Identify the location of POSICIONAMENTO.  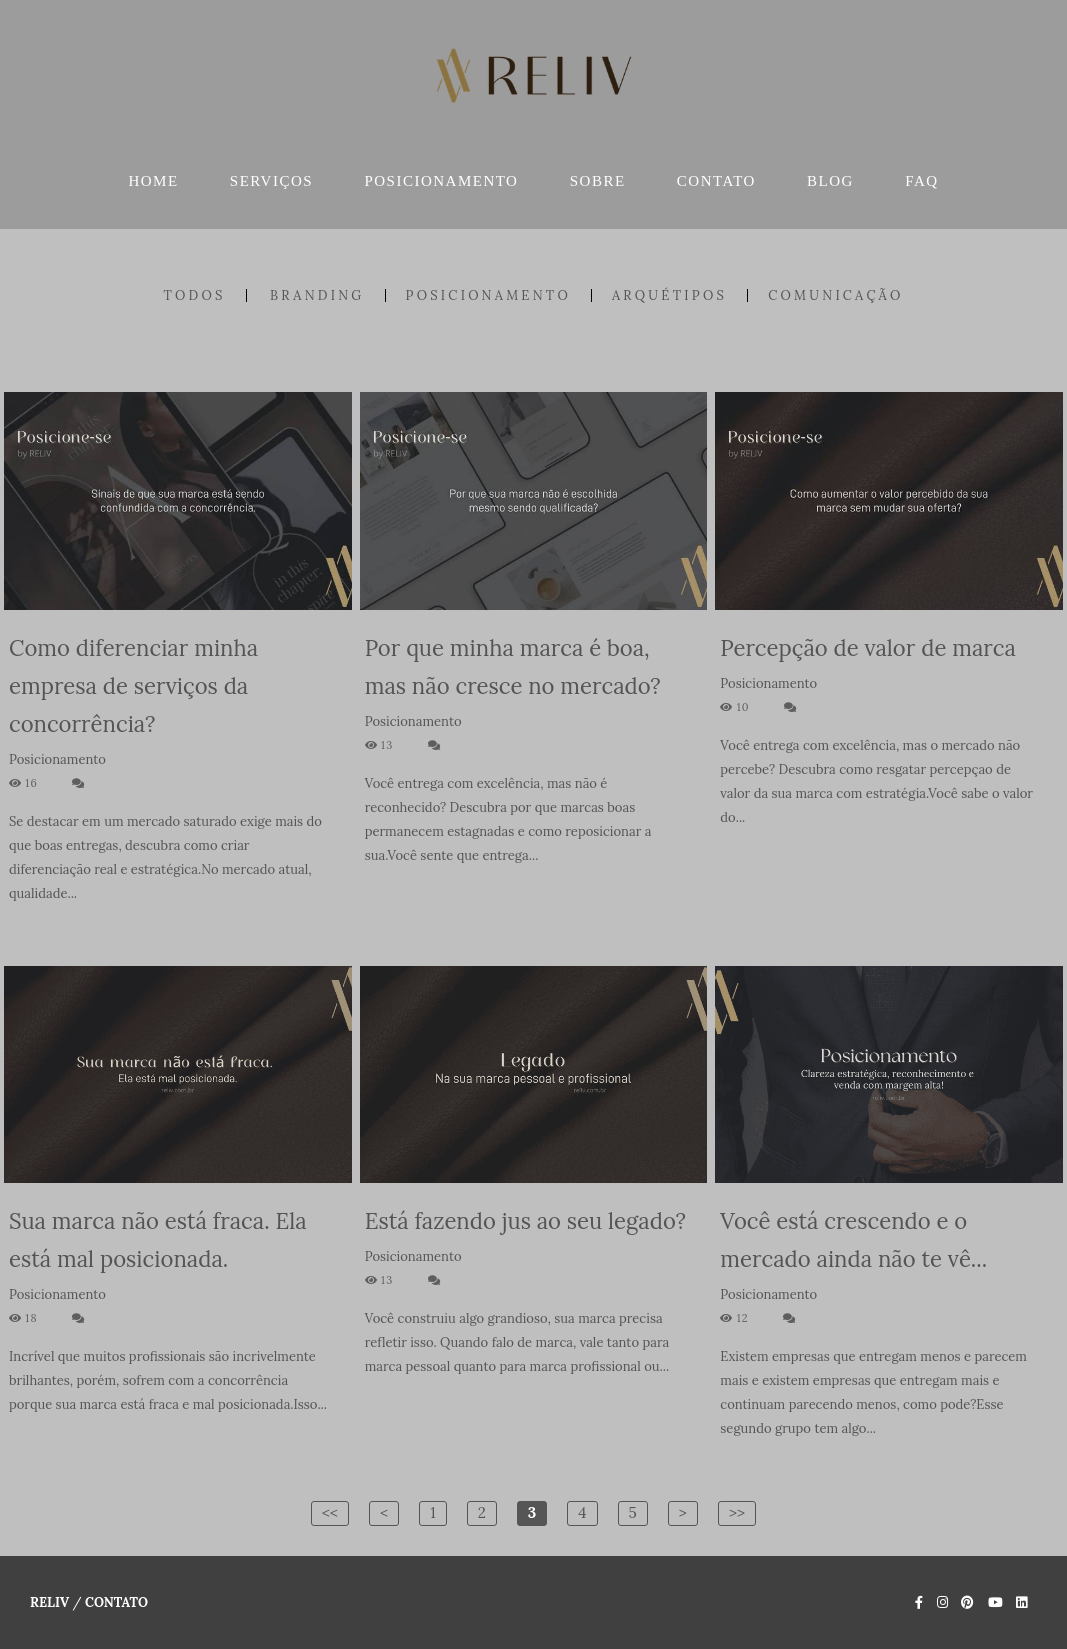
(441, 181).